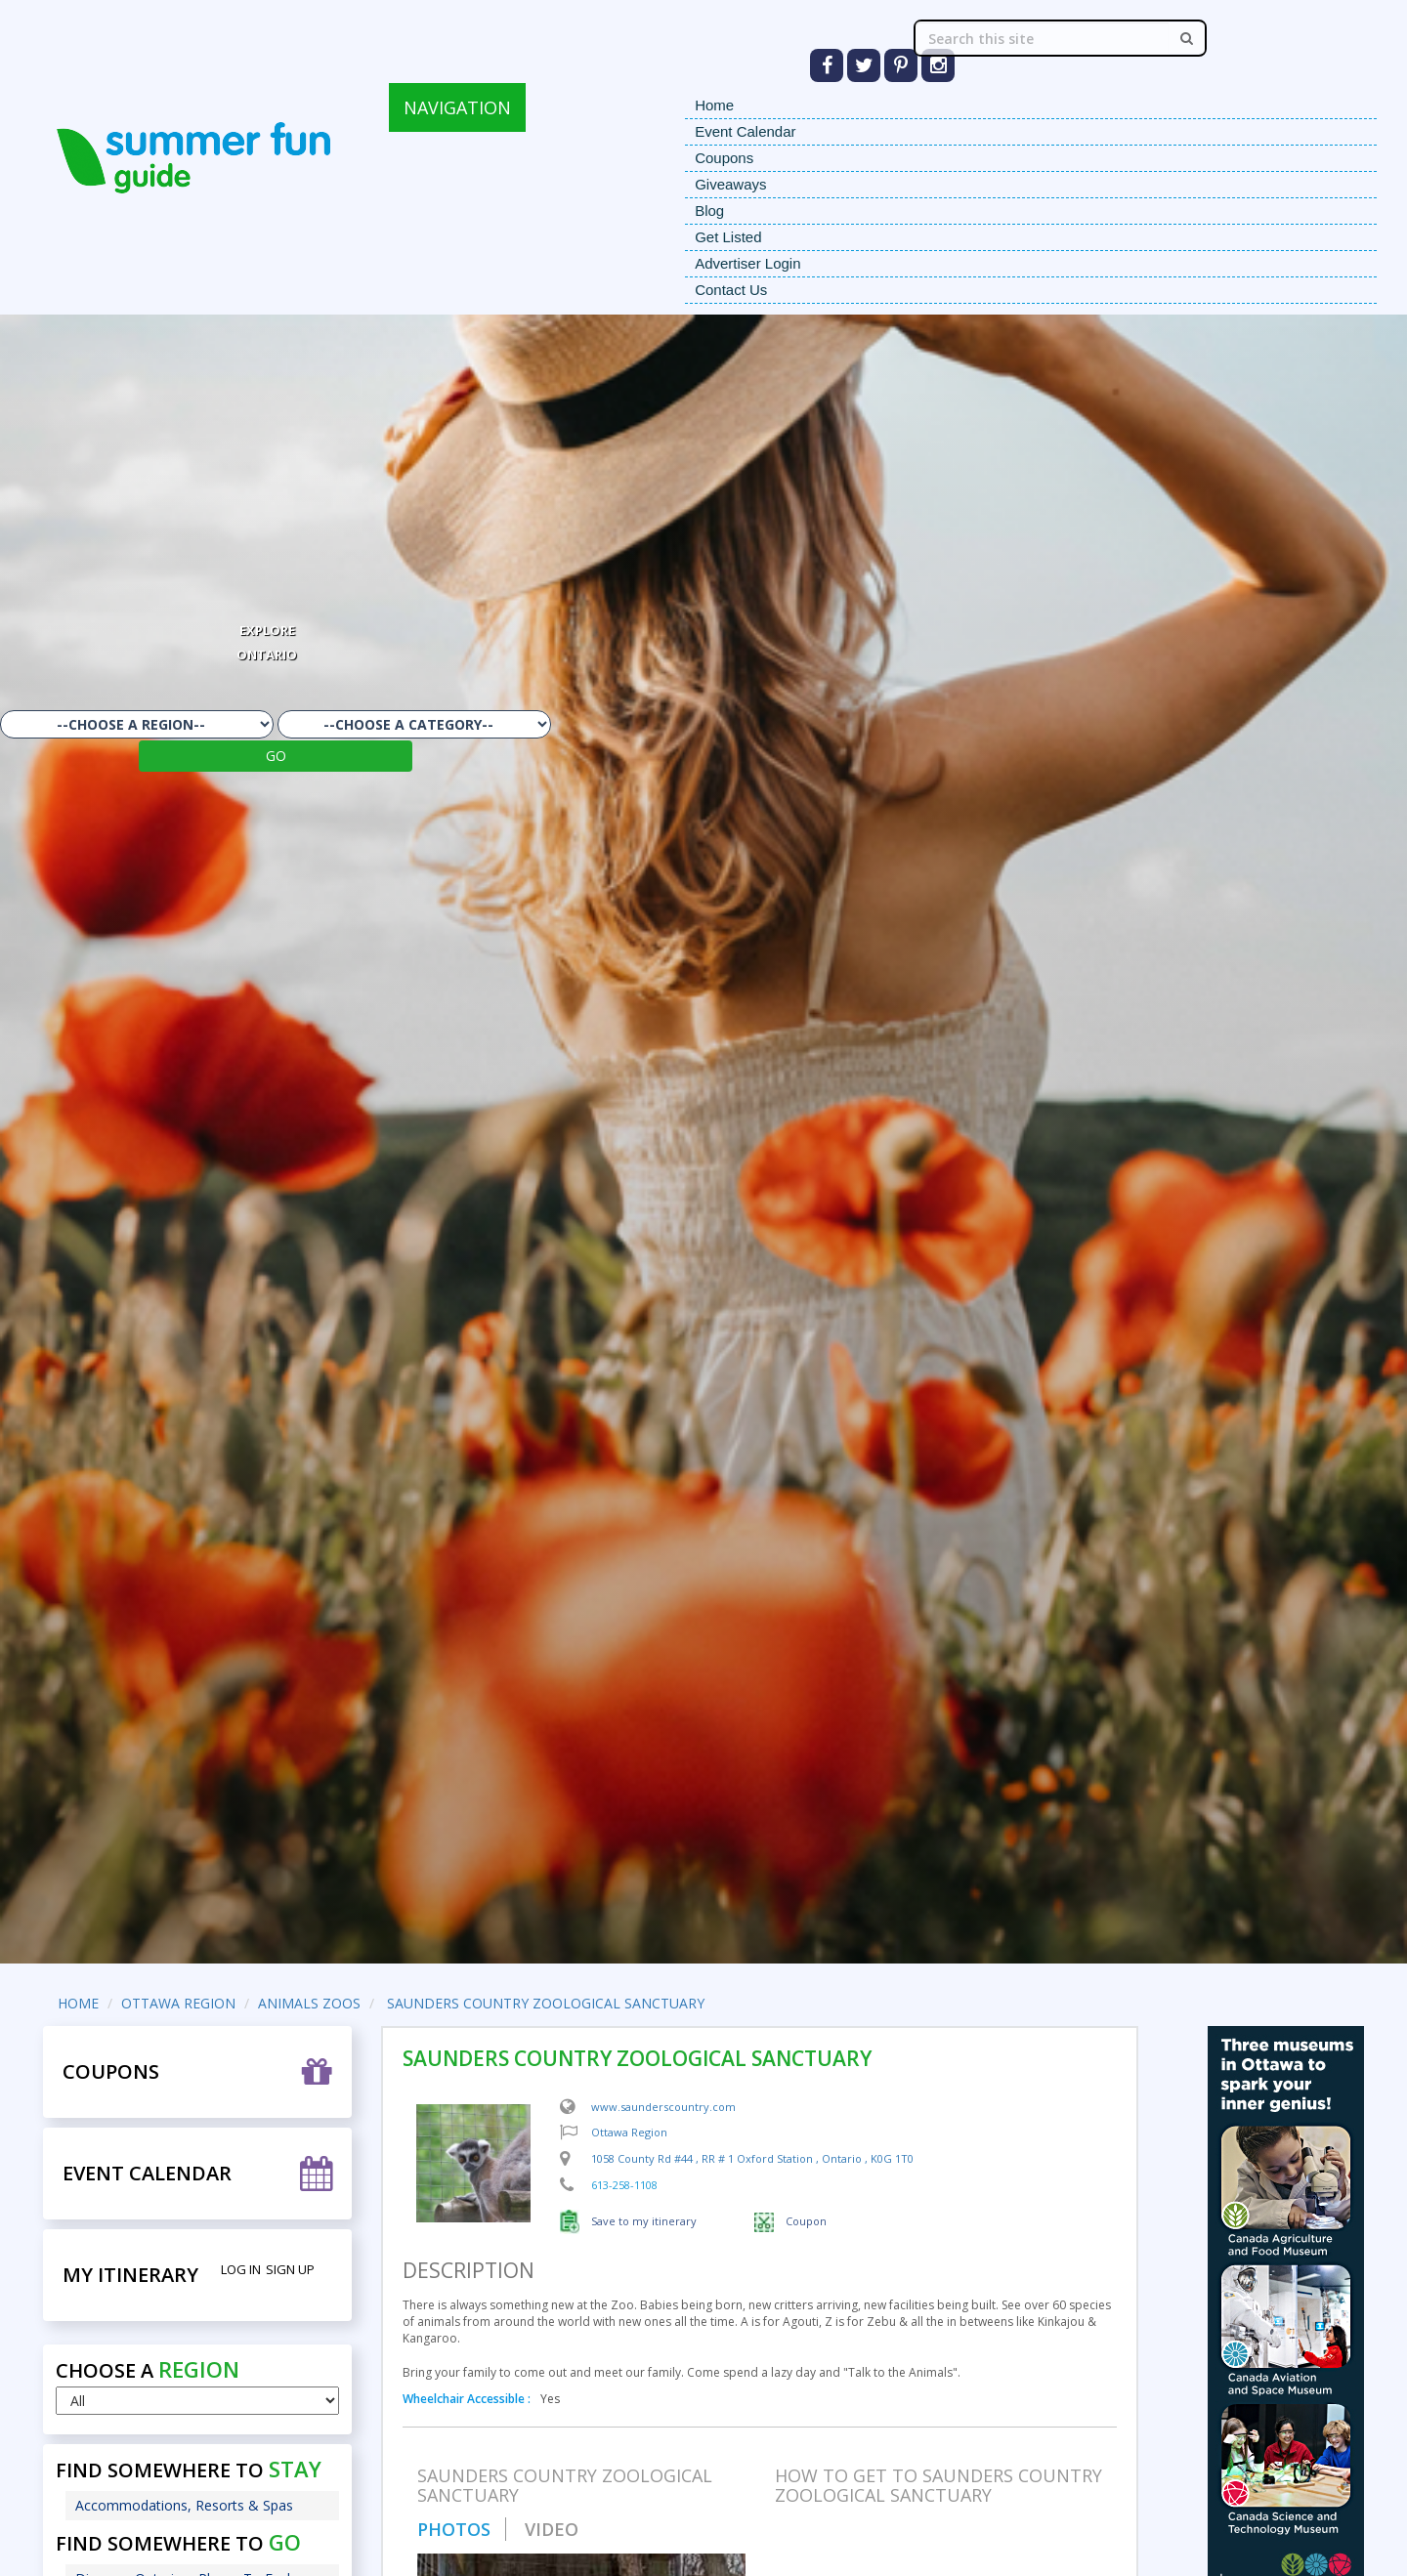  What do you see at coordinates (752, 2158) in the screenshot?
I see `, , ,` at bounding box center [752, 2158].